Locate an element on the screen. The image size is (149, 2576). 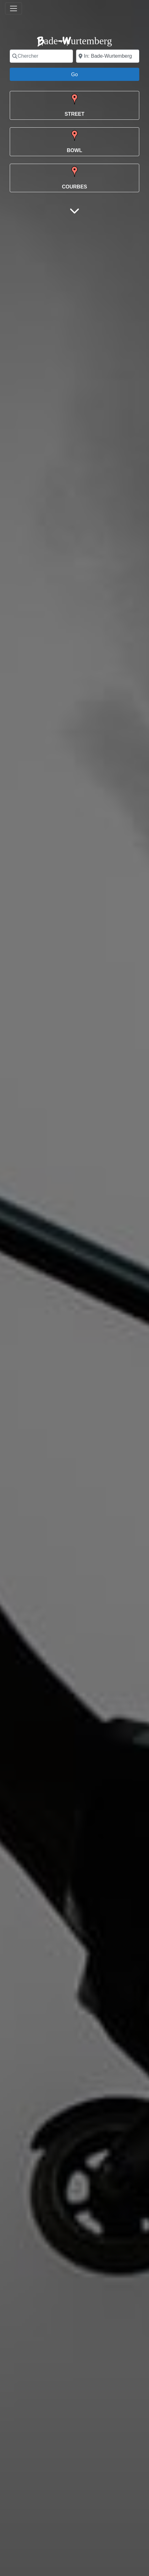
[Toggle navigation] is located at coordinates (13, 8).